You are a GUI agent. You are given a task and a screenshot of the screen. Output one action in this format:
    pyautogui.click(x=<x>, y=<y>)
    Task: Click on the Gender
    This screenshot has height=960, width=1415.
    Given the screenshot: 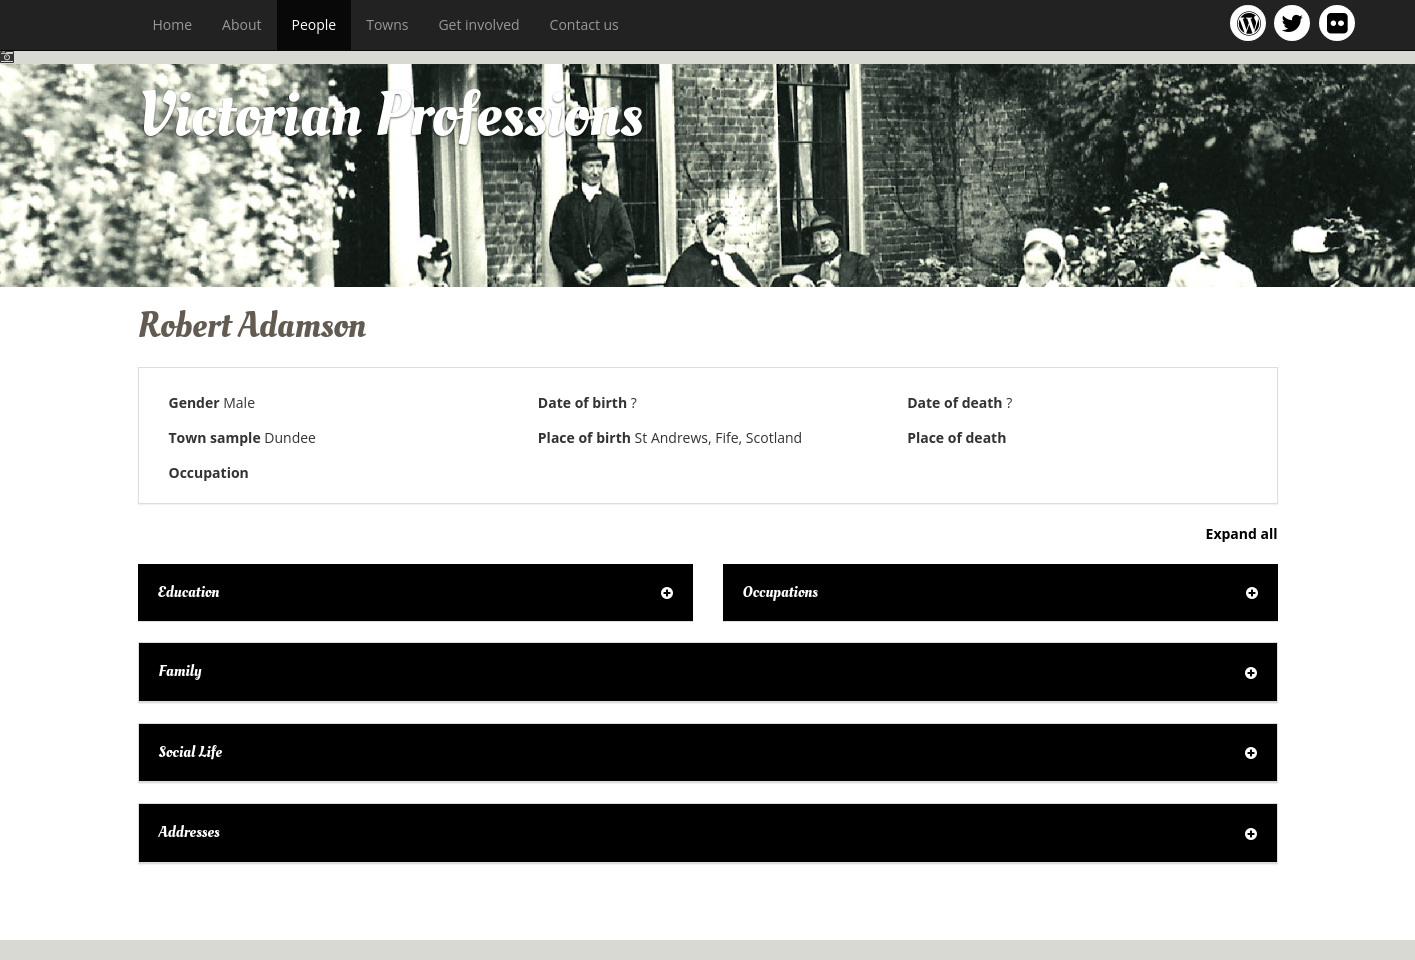 What is the action you would take?
    pyautogui.click(x=194, y=402)
    